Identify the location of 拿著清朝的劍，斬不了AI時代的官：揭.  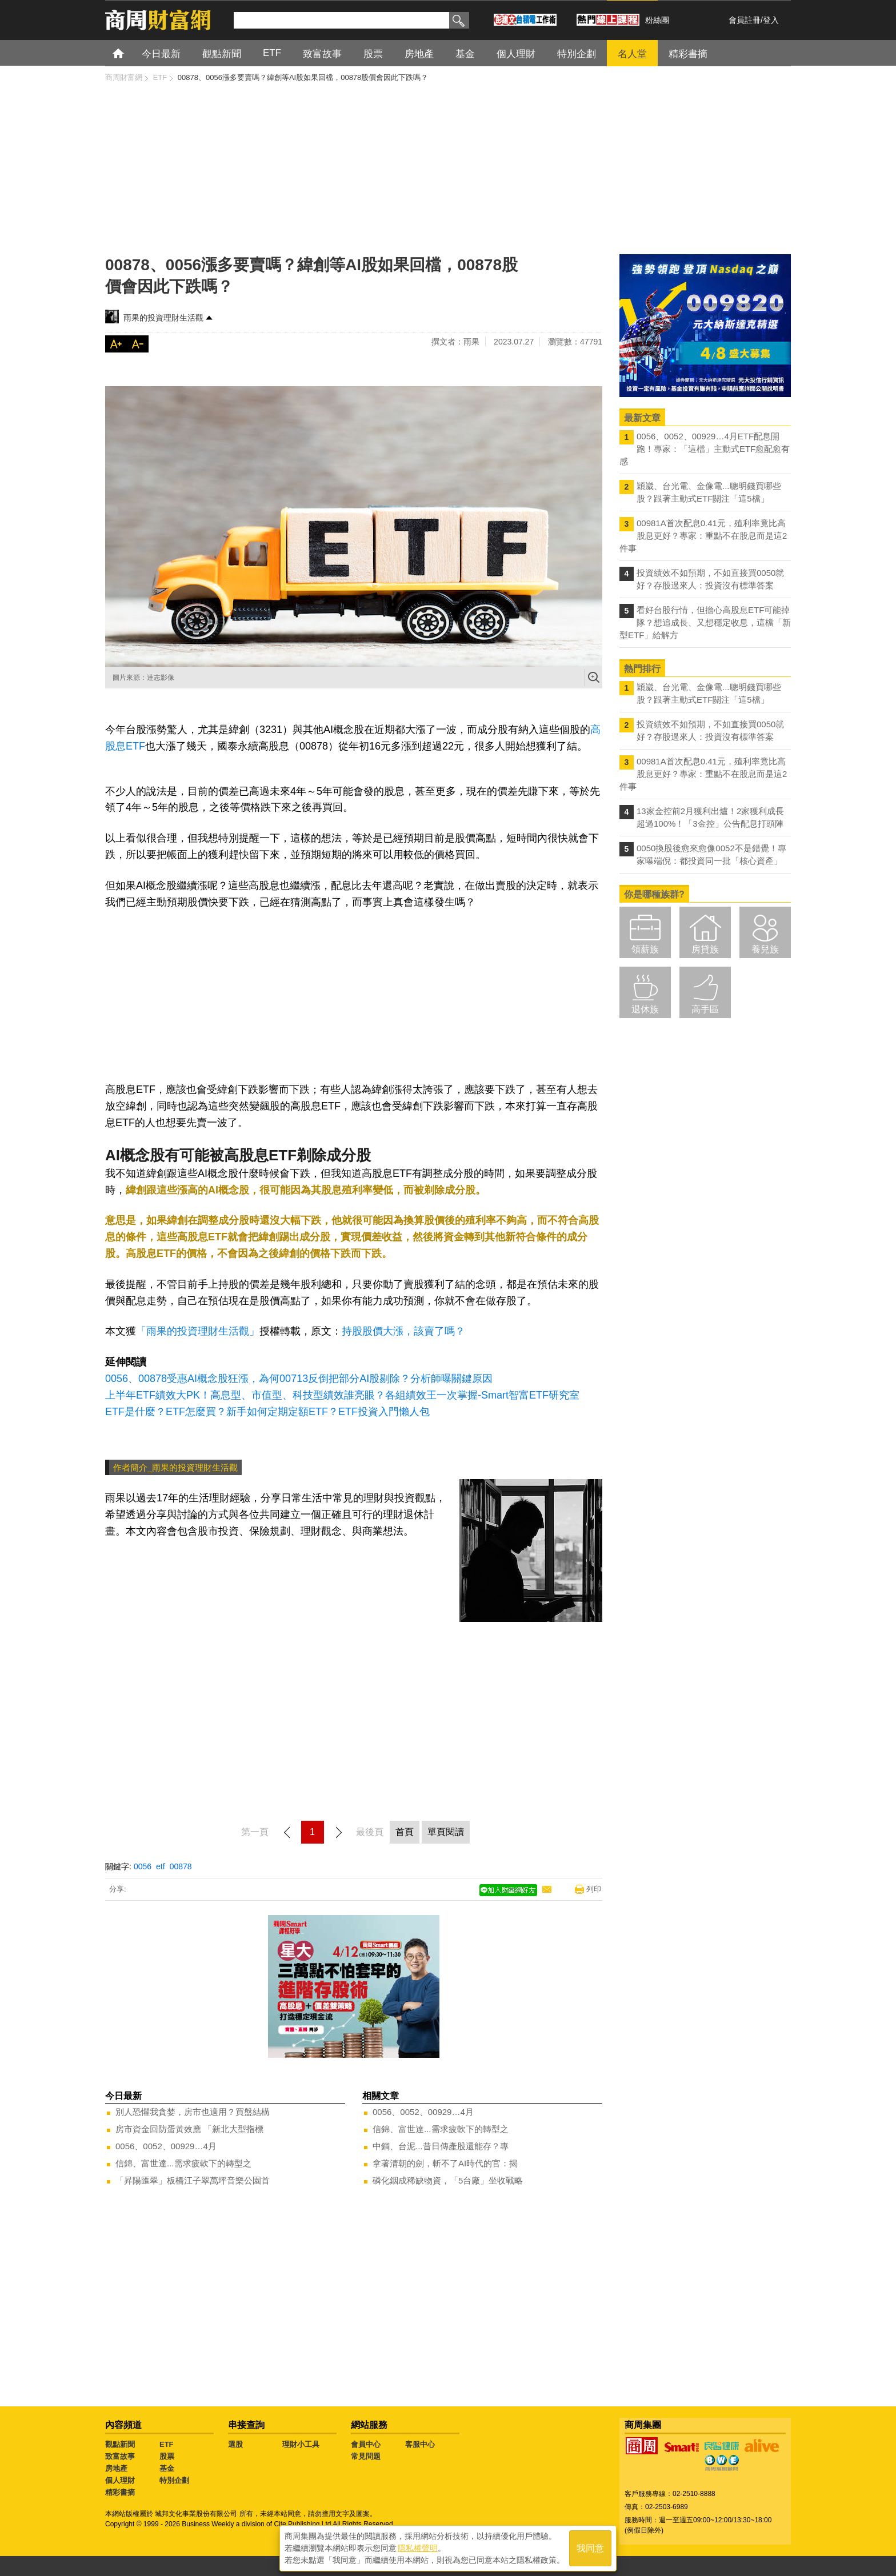
(445, 2163).